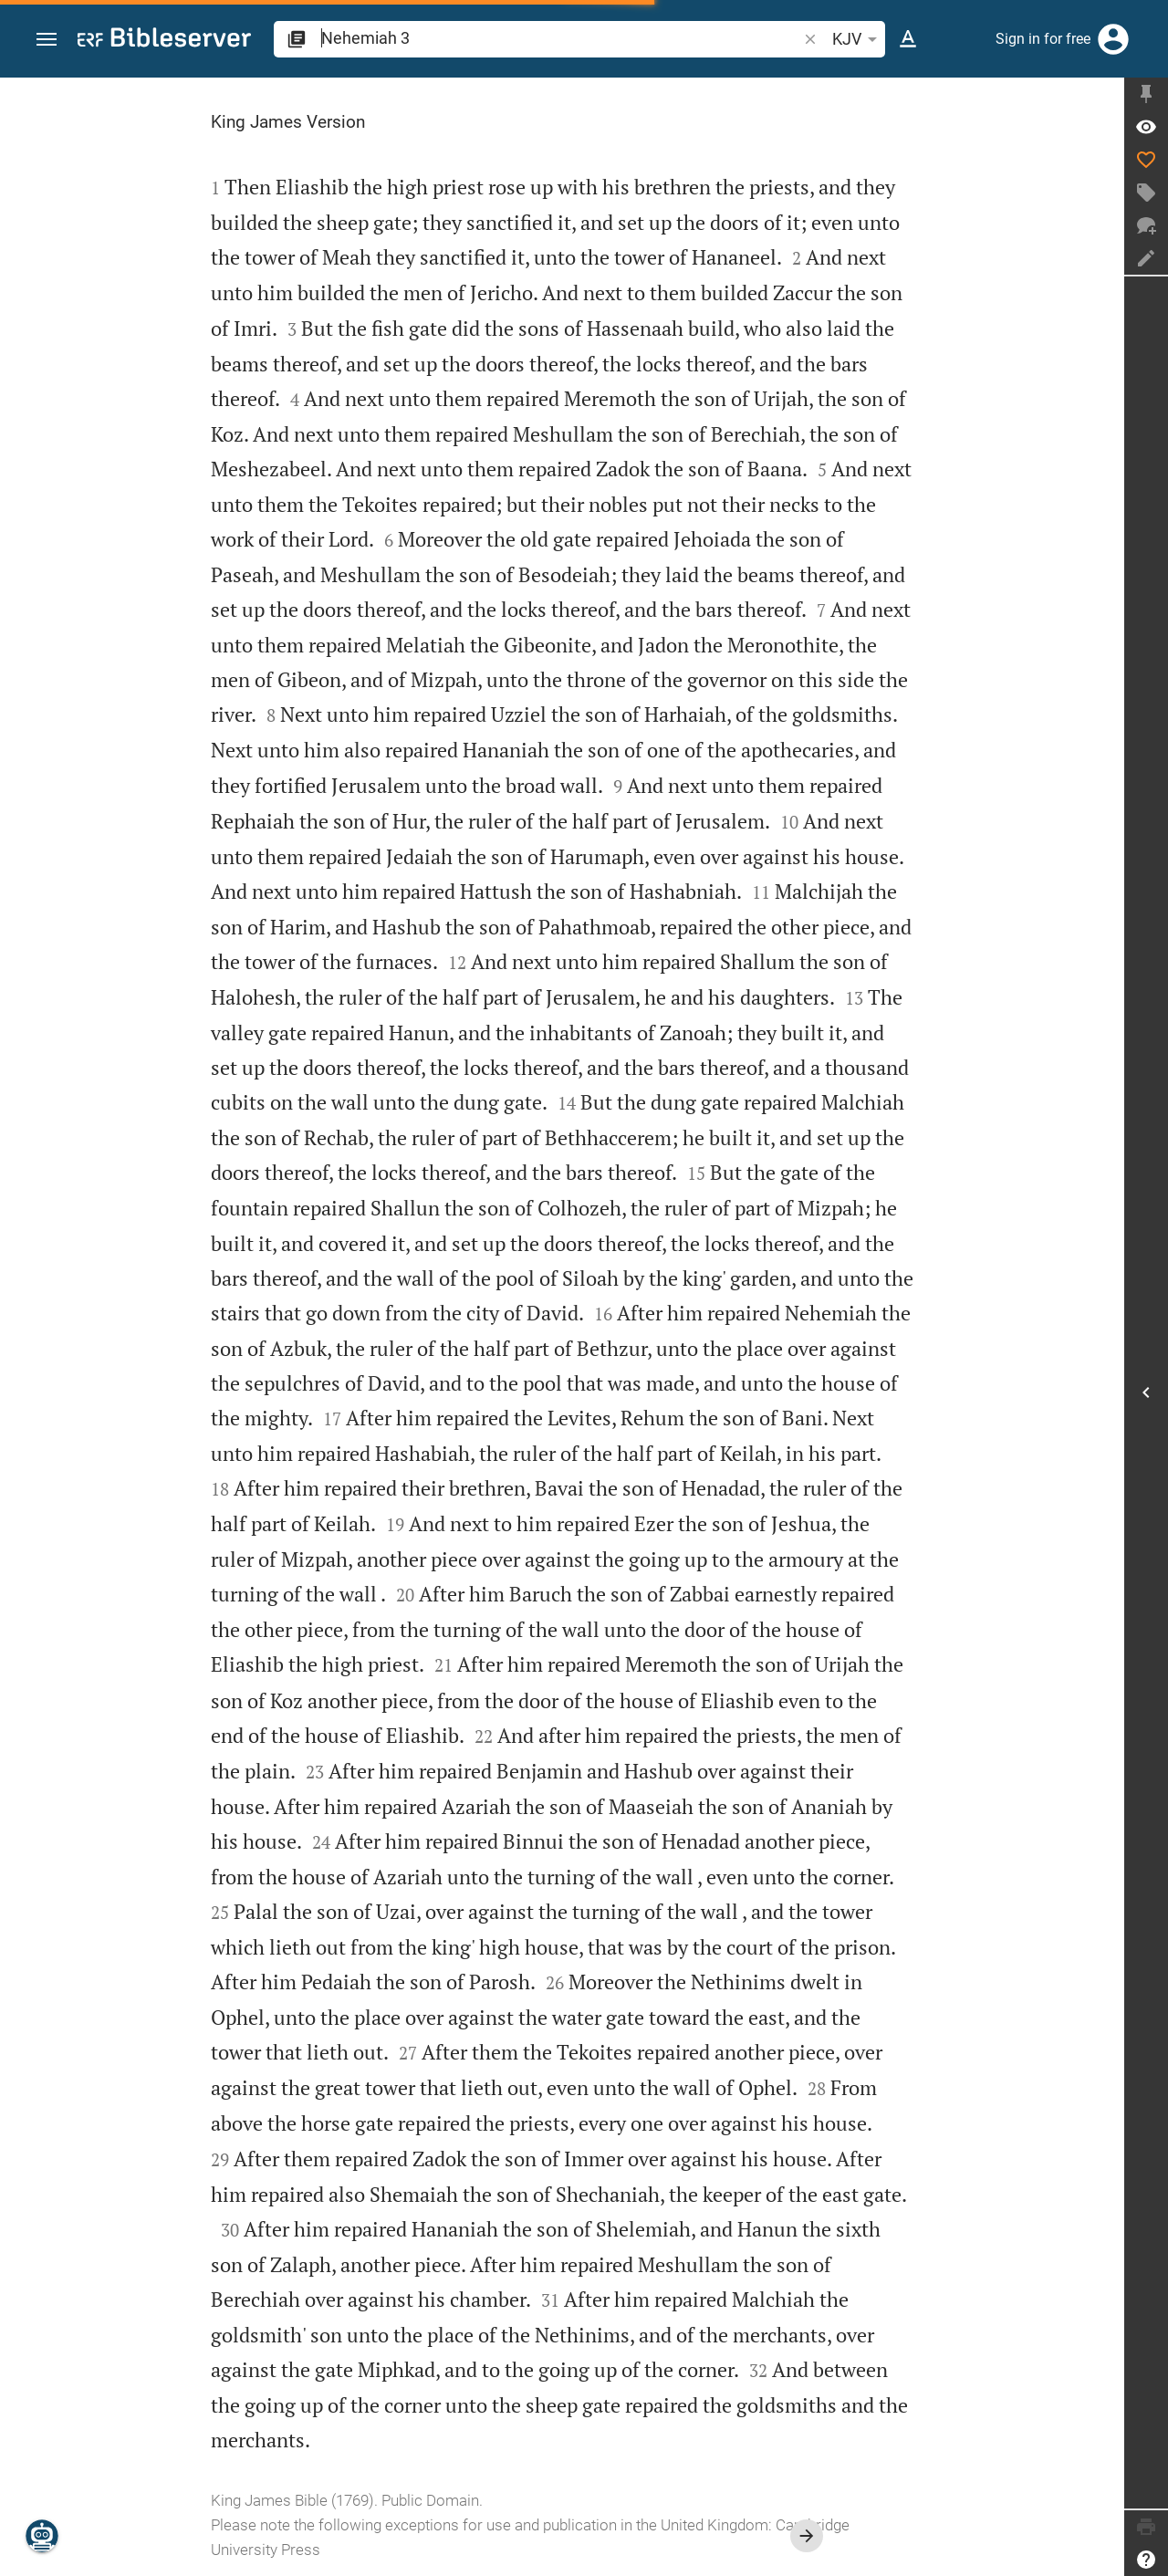  Describe the element at coordinates (857, 39) in the screenshot. I see `KJV [button]` at that location.